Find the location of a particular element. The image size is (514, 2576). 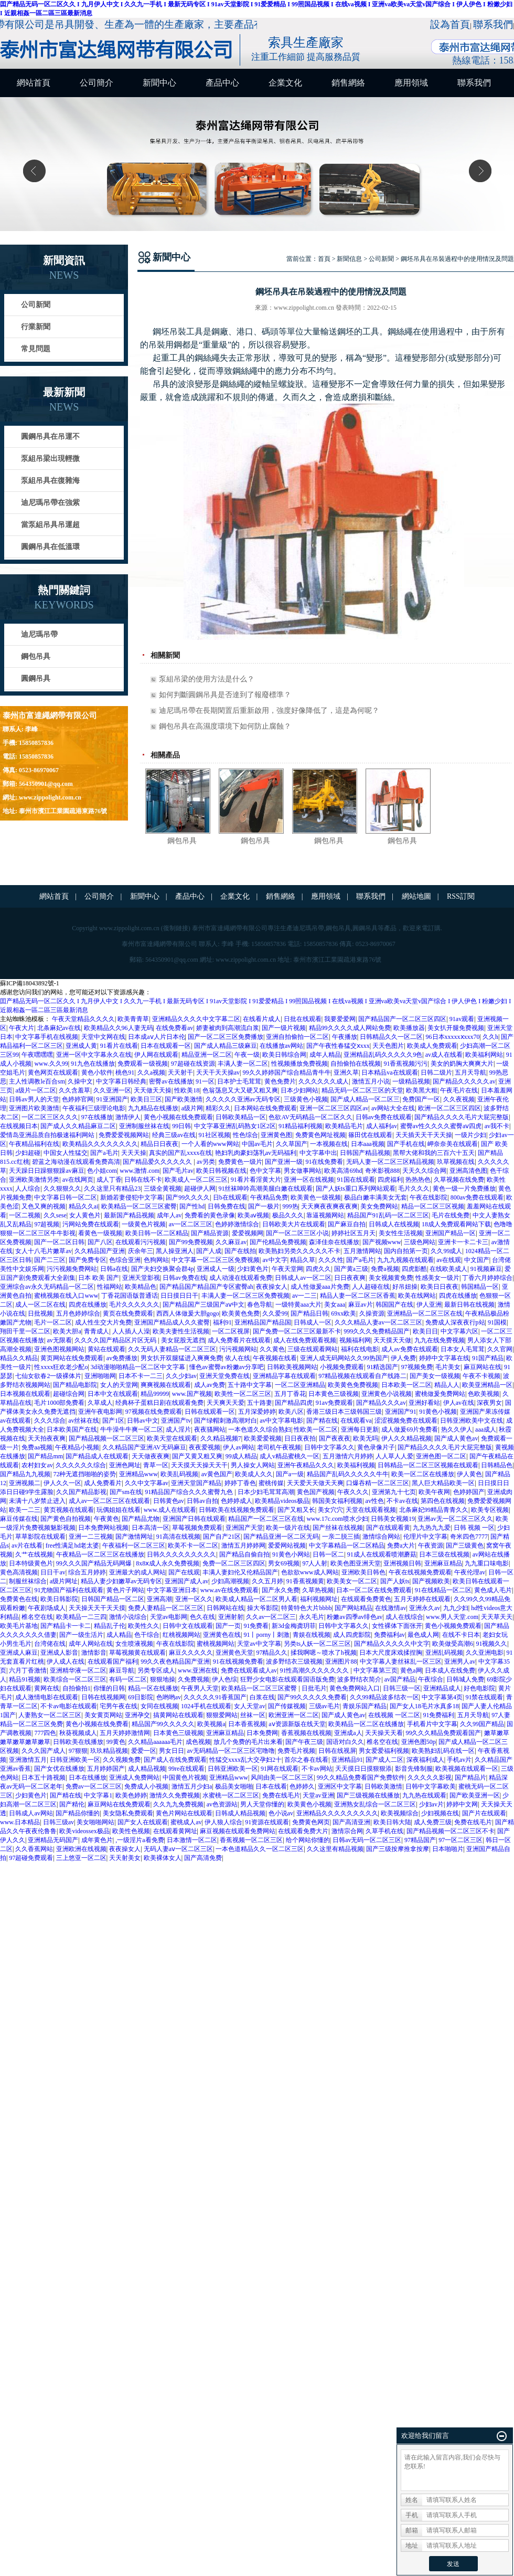

午夜黄色 is located at coordinates (106, 1518).